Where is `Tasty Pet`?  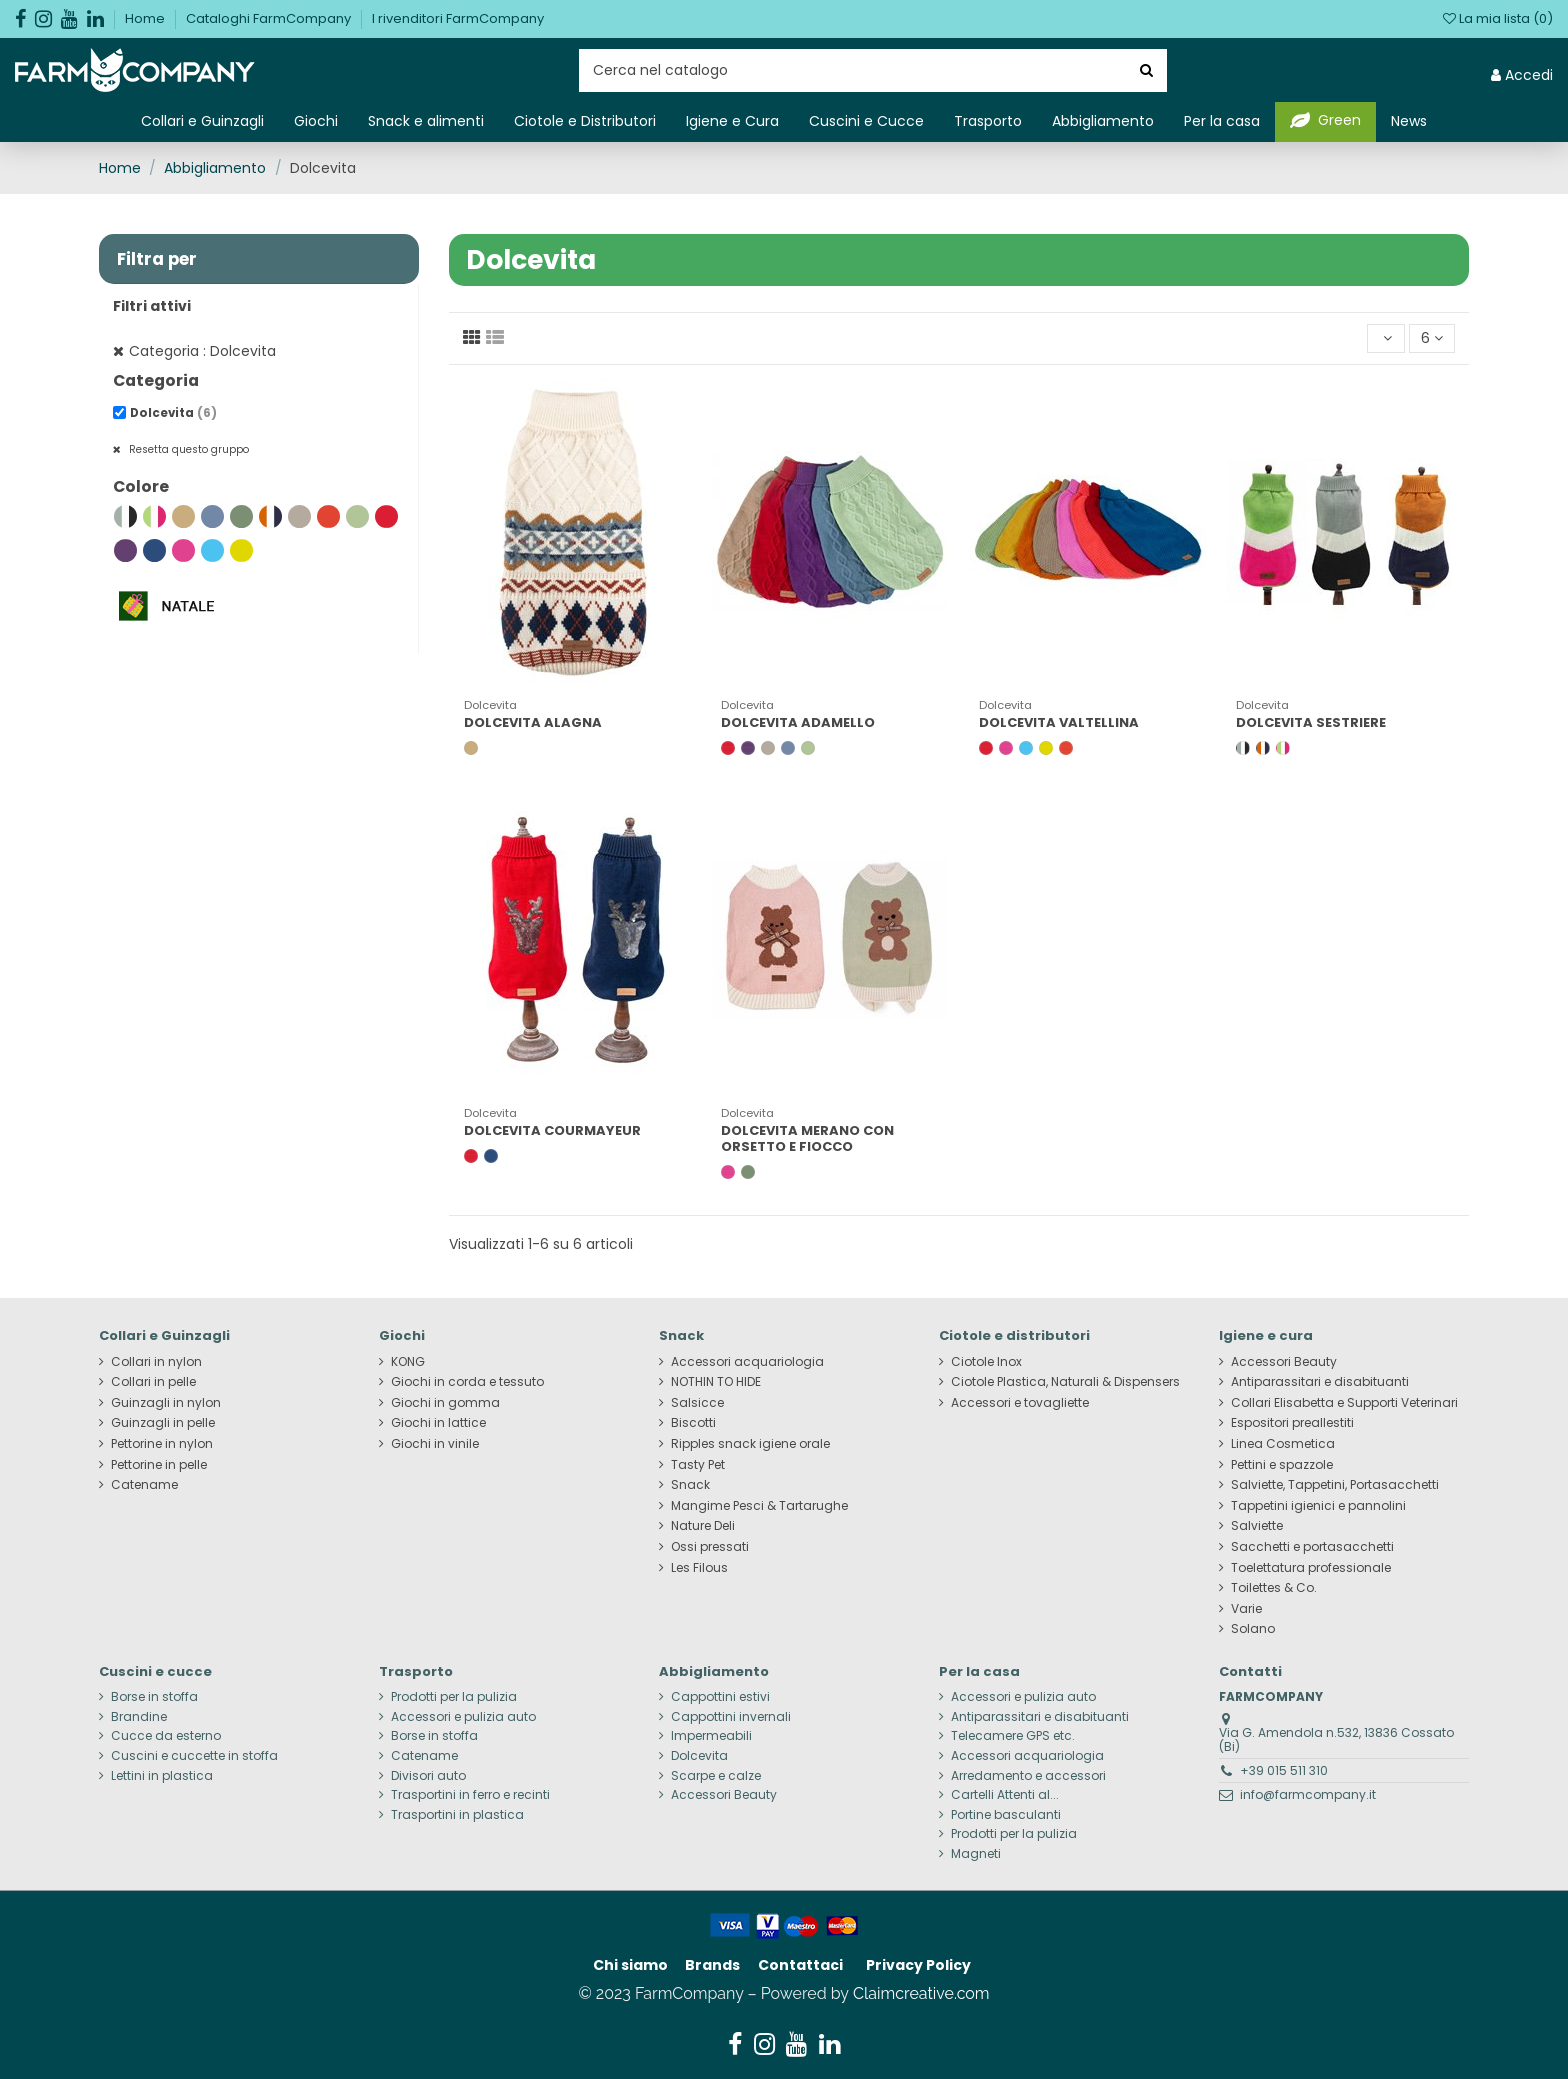
Tasty Pet is located at coordinates (698, 1465).